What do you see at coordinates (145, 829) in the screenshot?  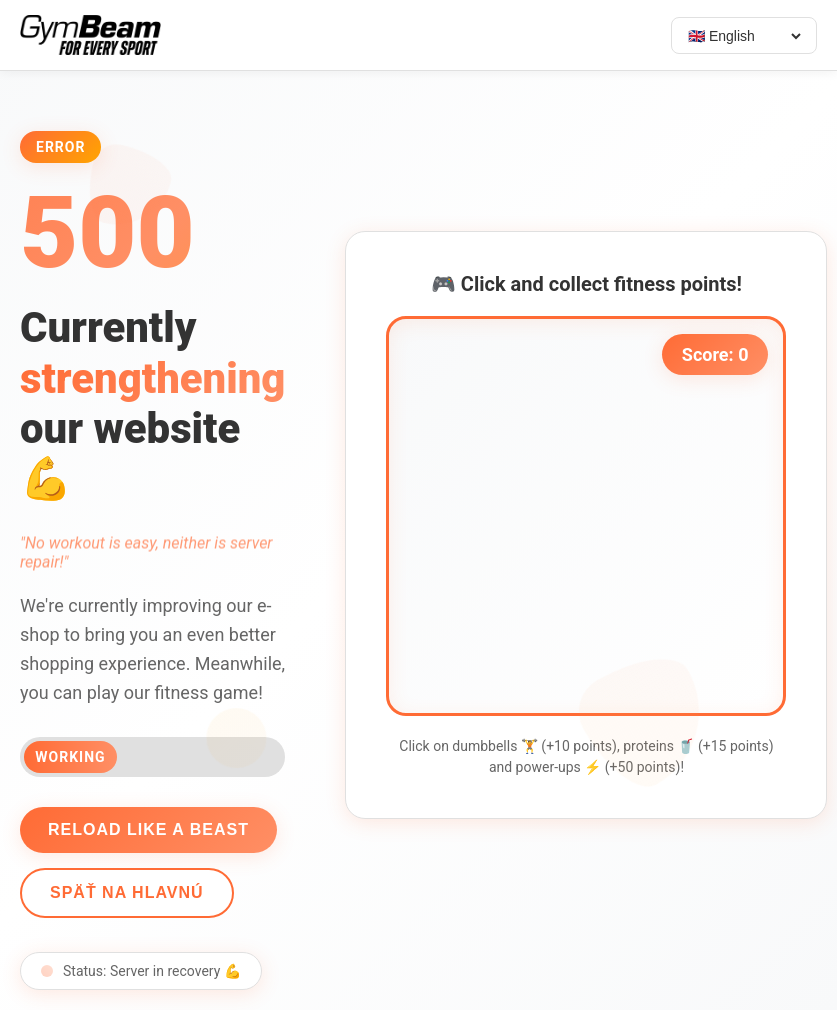 I see `Reload like a beast [Reload page]` at bounding box center [145, 829].